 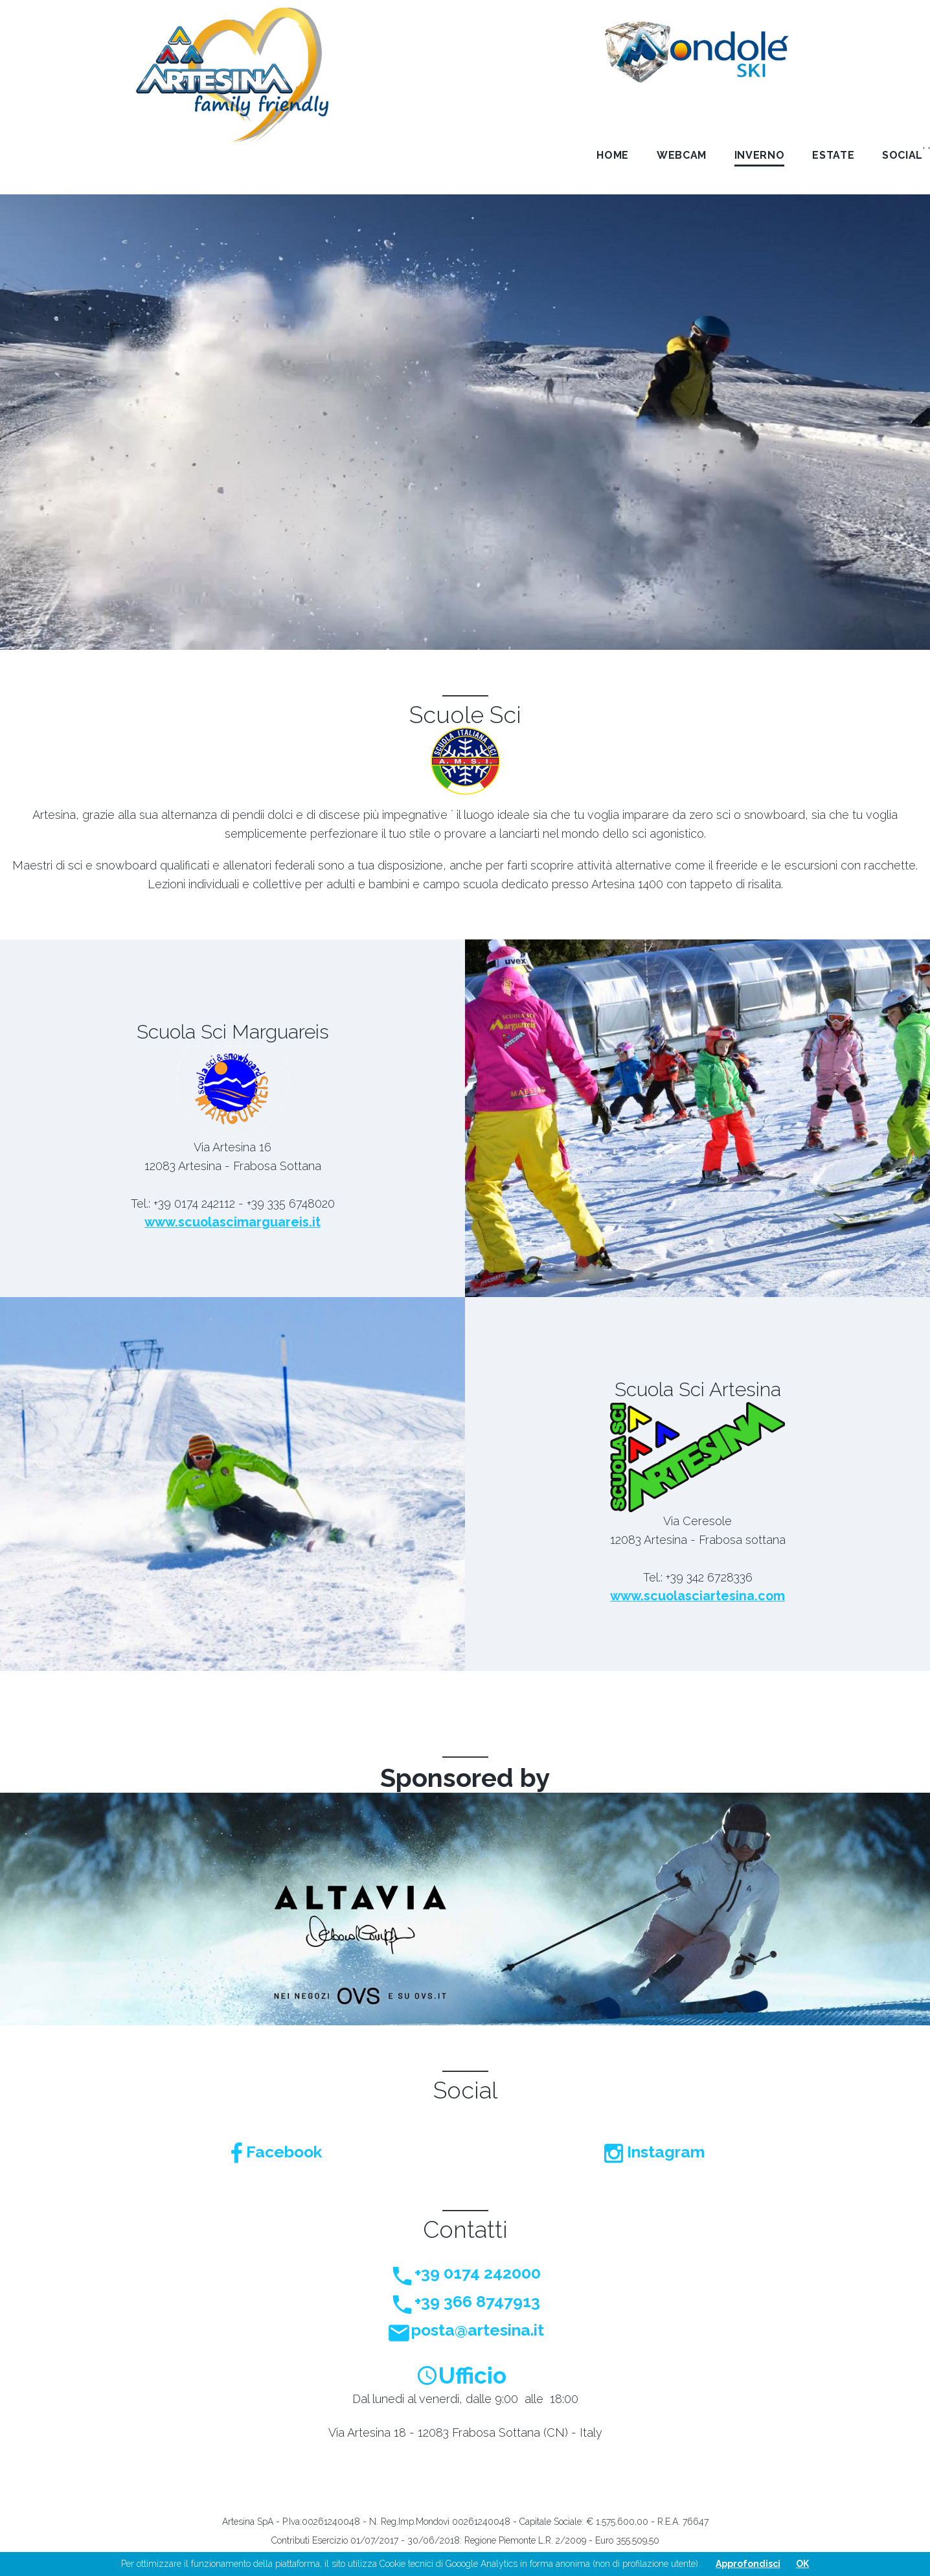 What do you see at coordinates (833, 155) in the screenshot?
I see `Estate` at bounding box center [833, 155].